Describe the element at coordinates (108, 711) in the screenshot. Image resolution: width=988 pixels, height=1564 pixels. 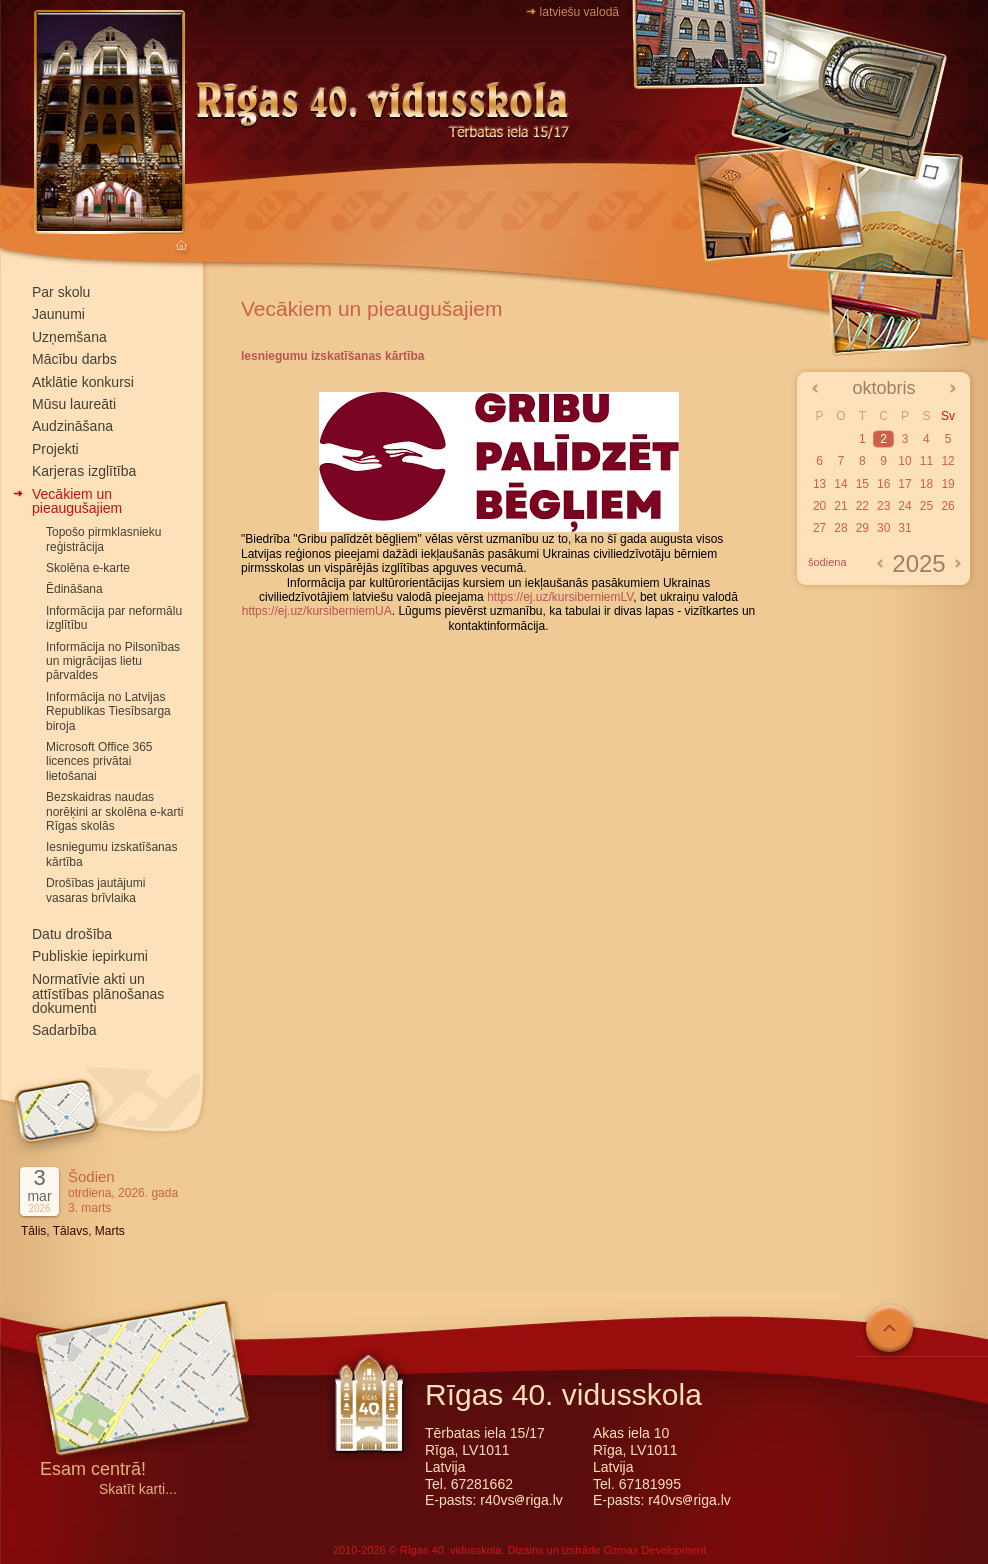
I see `Informācija no Latvijas Republikas Tiesībsarga biroja` at that location.